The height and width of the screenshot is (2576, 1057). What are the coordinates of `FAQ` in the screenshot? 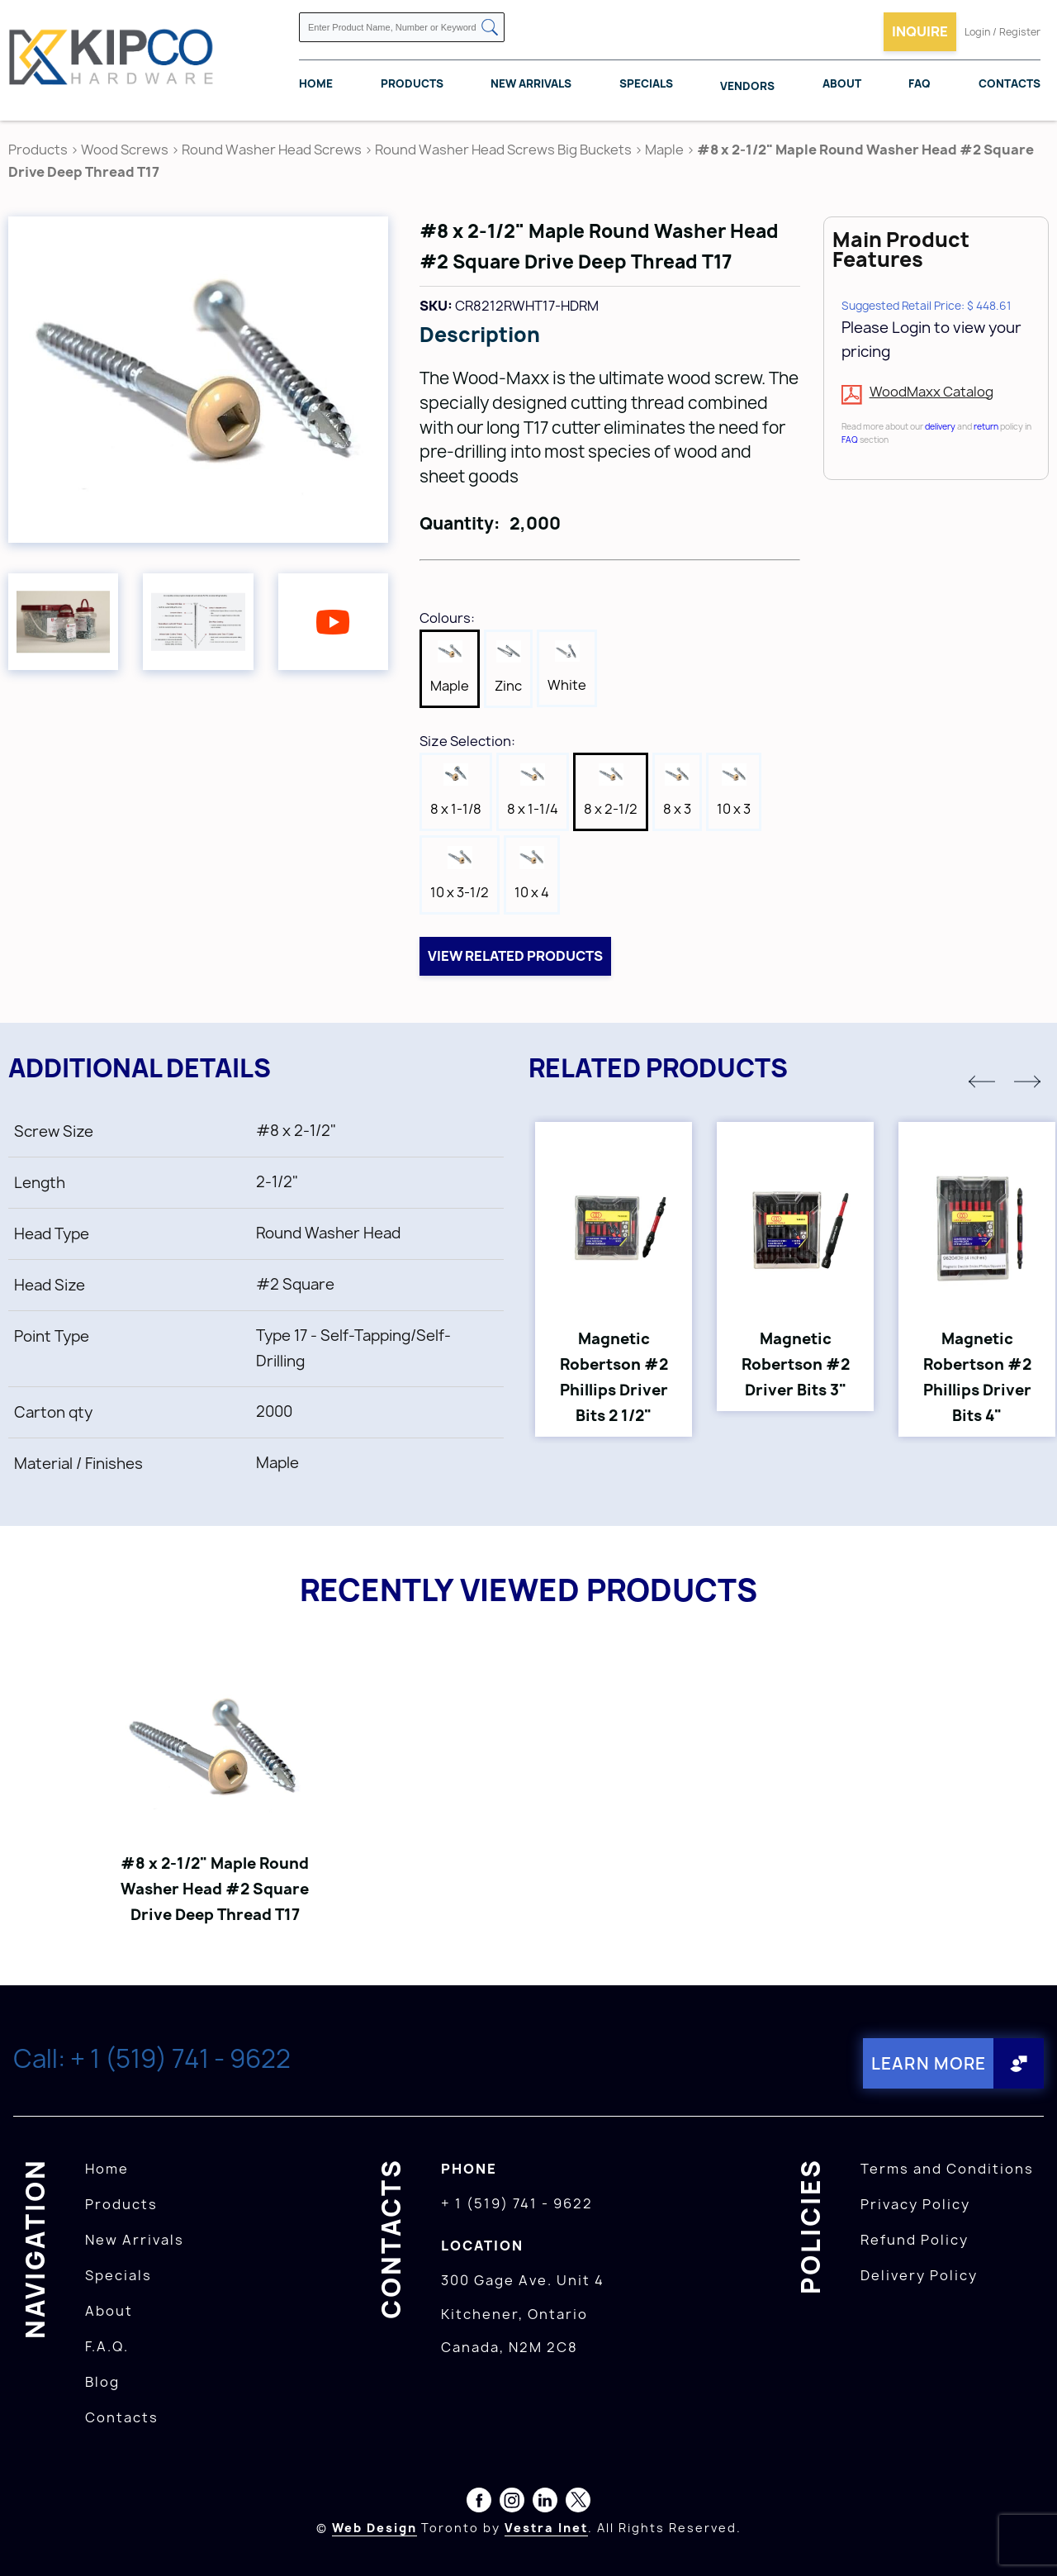 It's located at (919, 83).